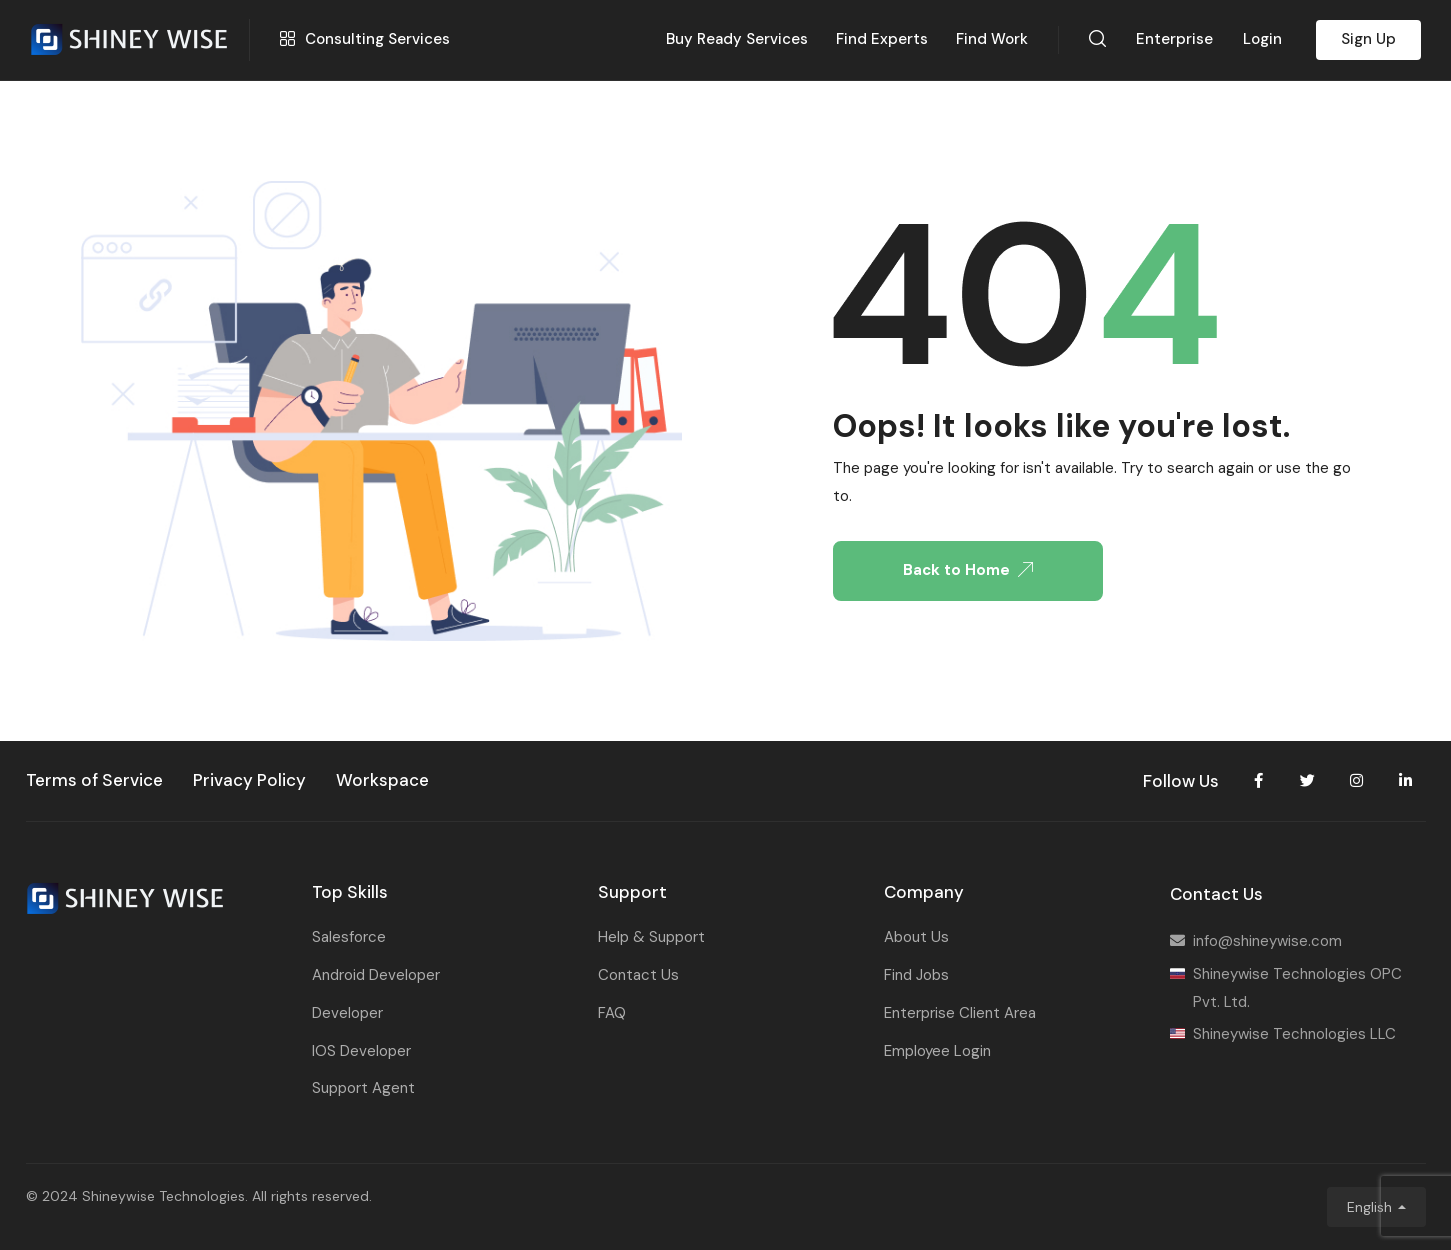  I want to click on Employee Login, so click(937, 1051).